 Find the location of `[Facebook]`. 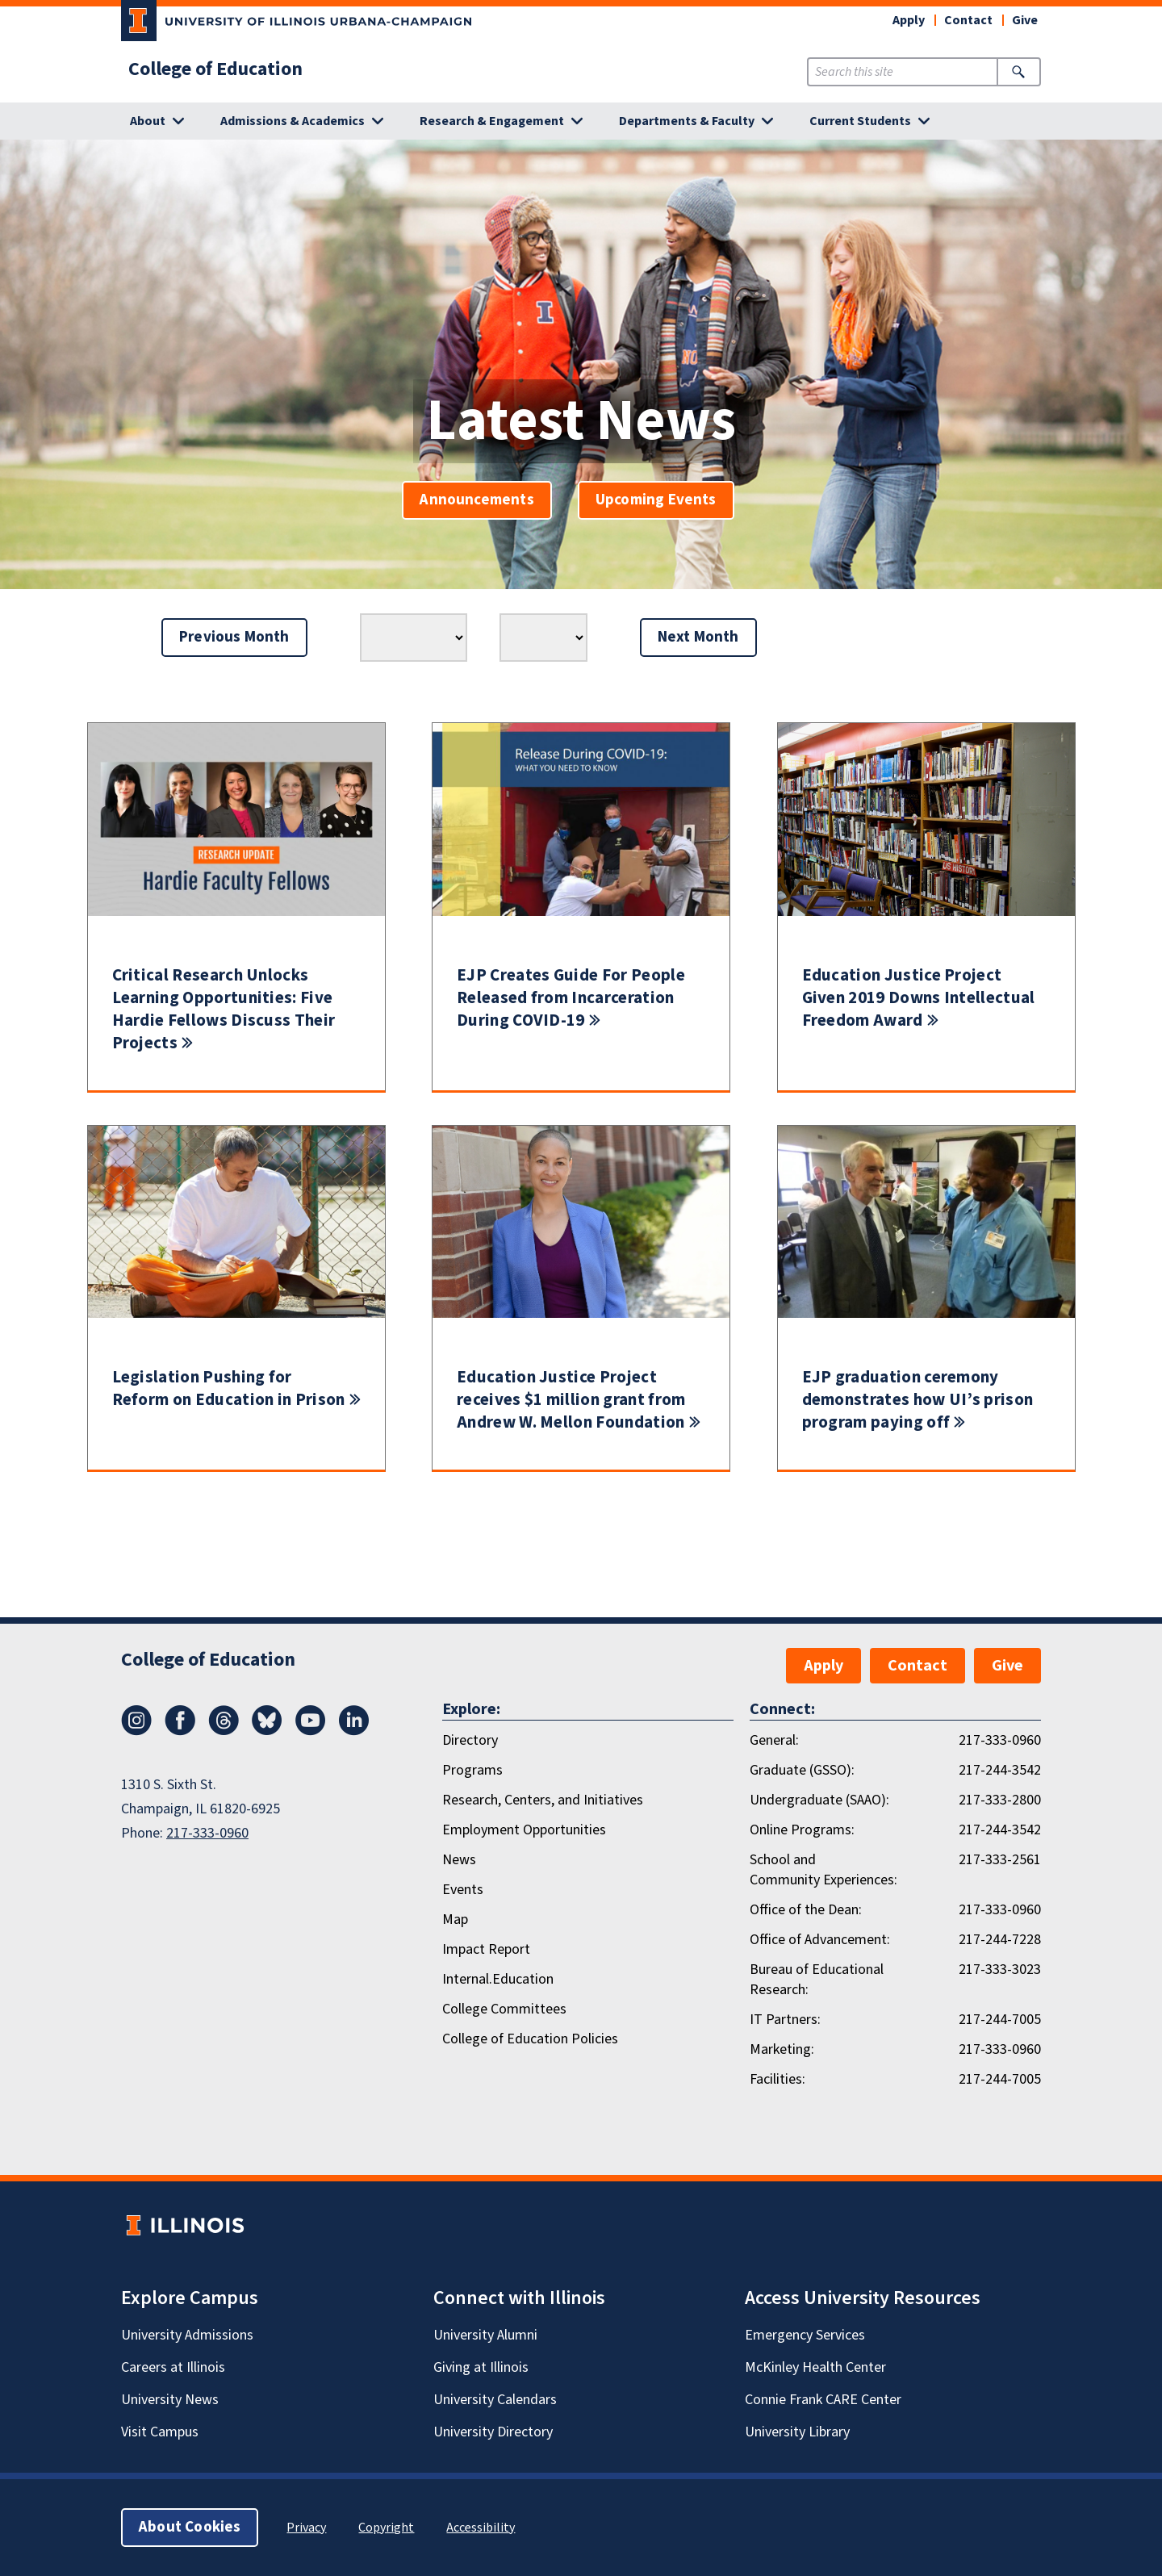

[Facebook] is located at coordinates (180, 1731).